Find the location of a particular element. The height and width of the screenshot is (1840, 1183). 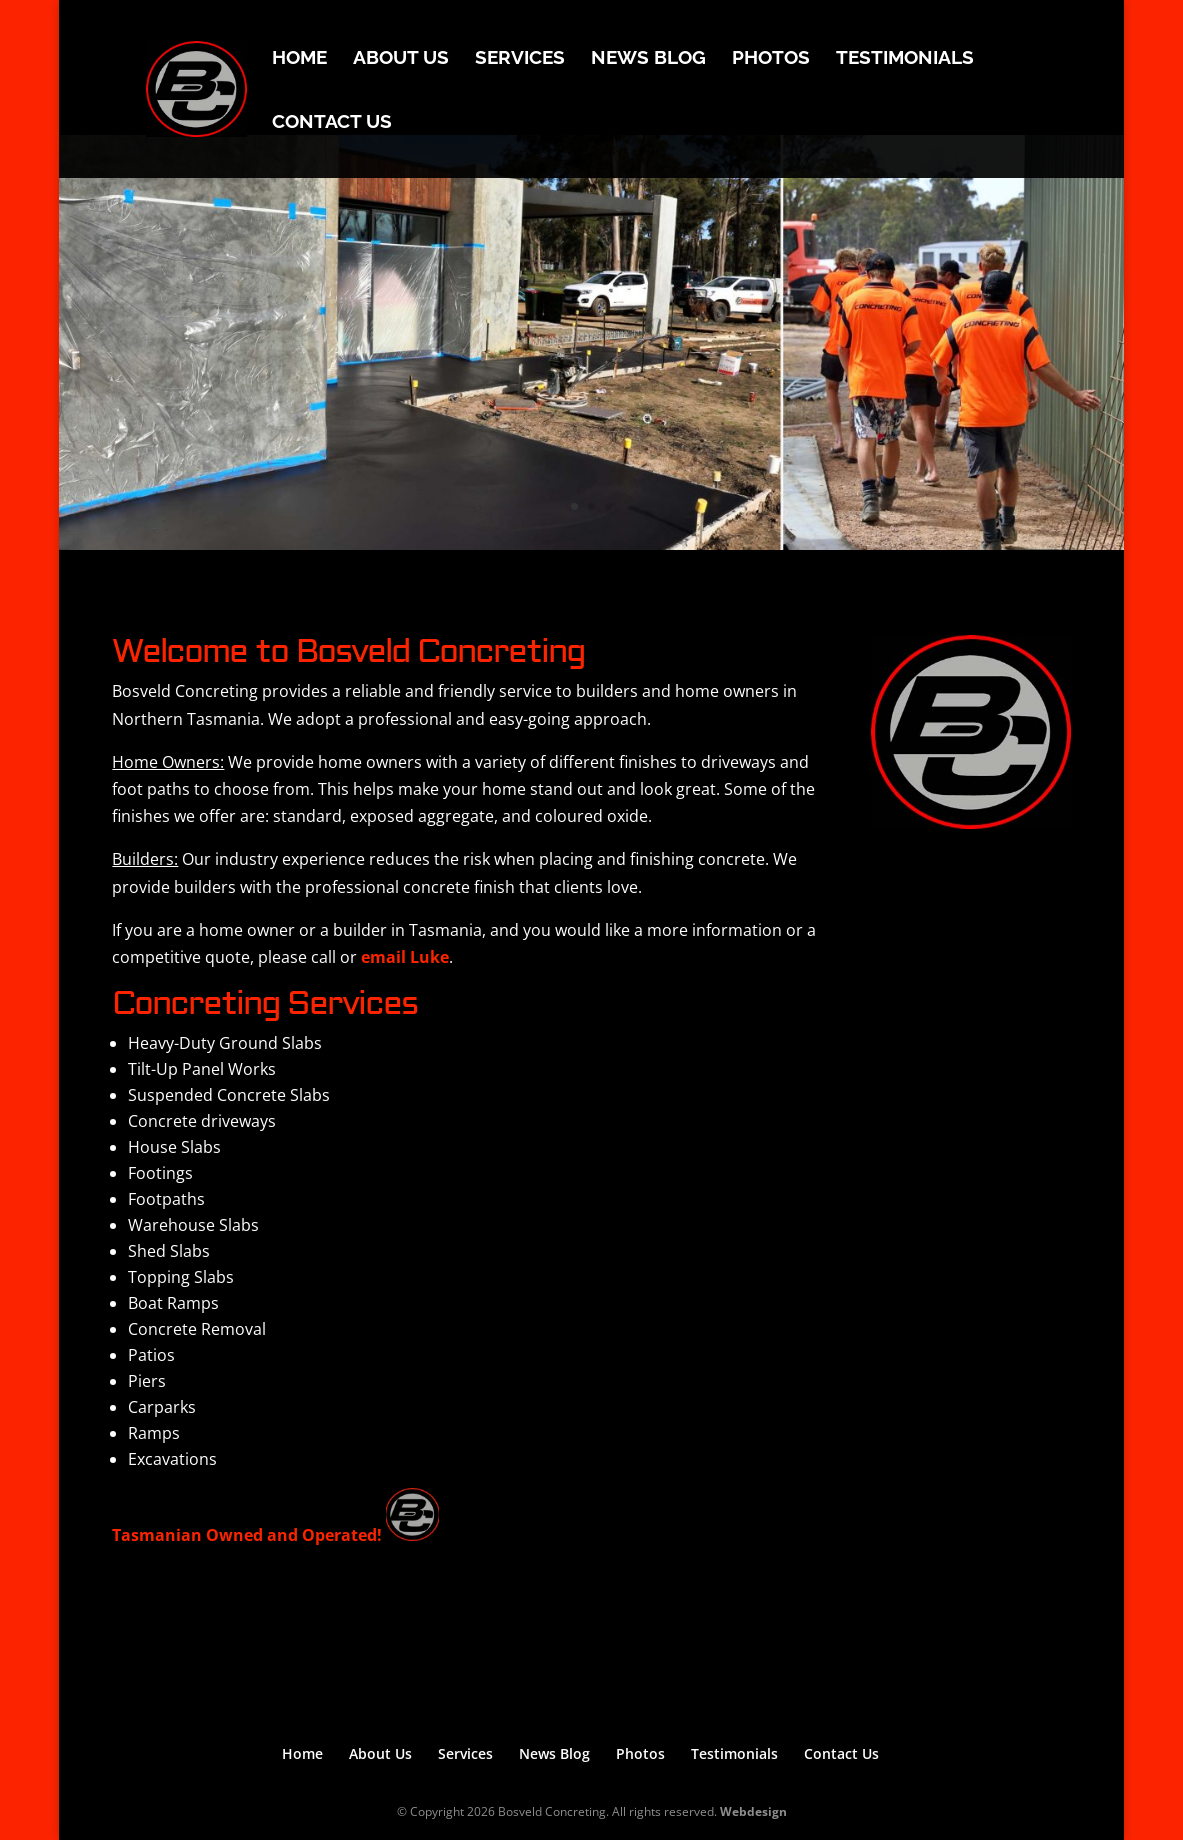

About Us is located at coordinates (401, 59).